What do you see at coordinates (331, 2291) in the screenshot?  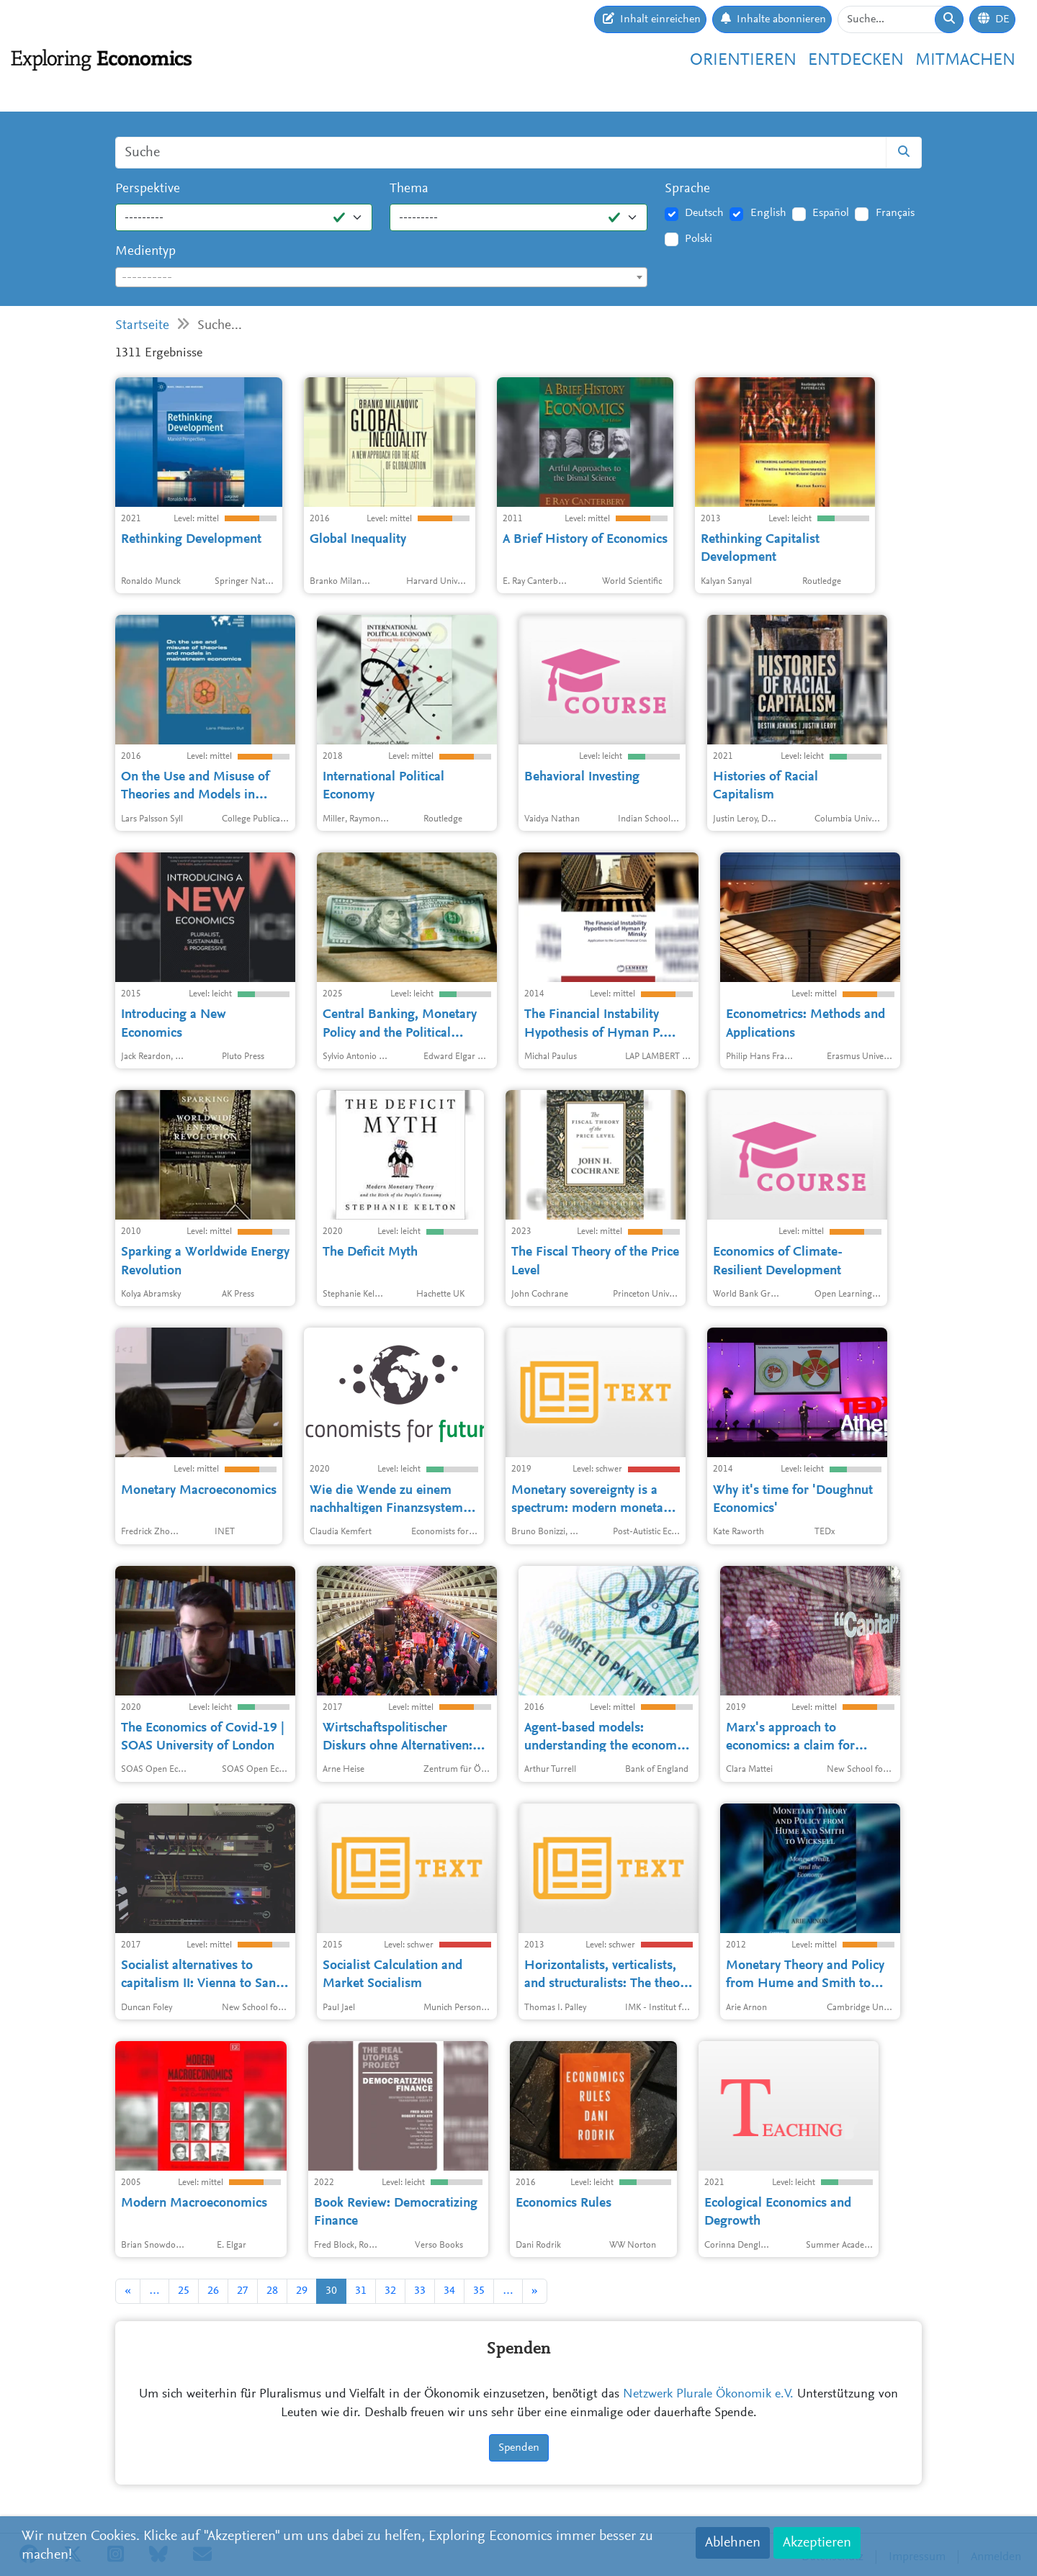 I see `30` at bounding box center [331, 2291].